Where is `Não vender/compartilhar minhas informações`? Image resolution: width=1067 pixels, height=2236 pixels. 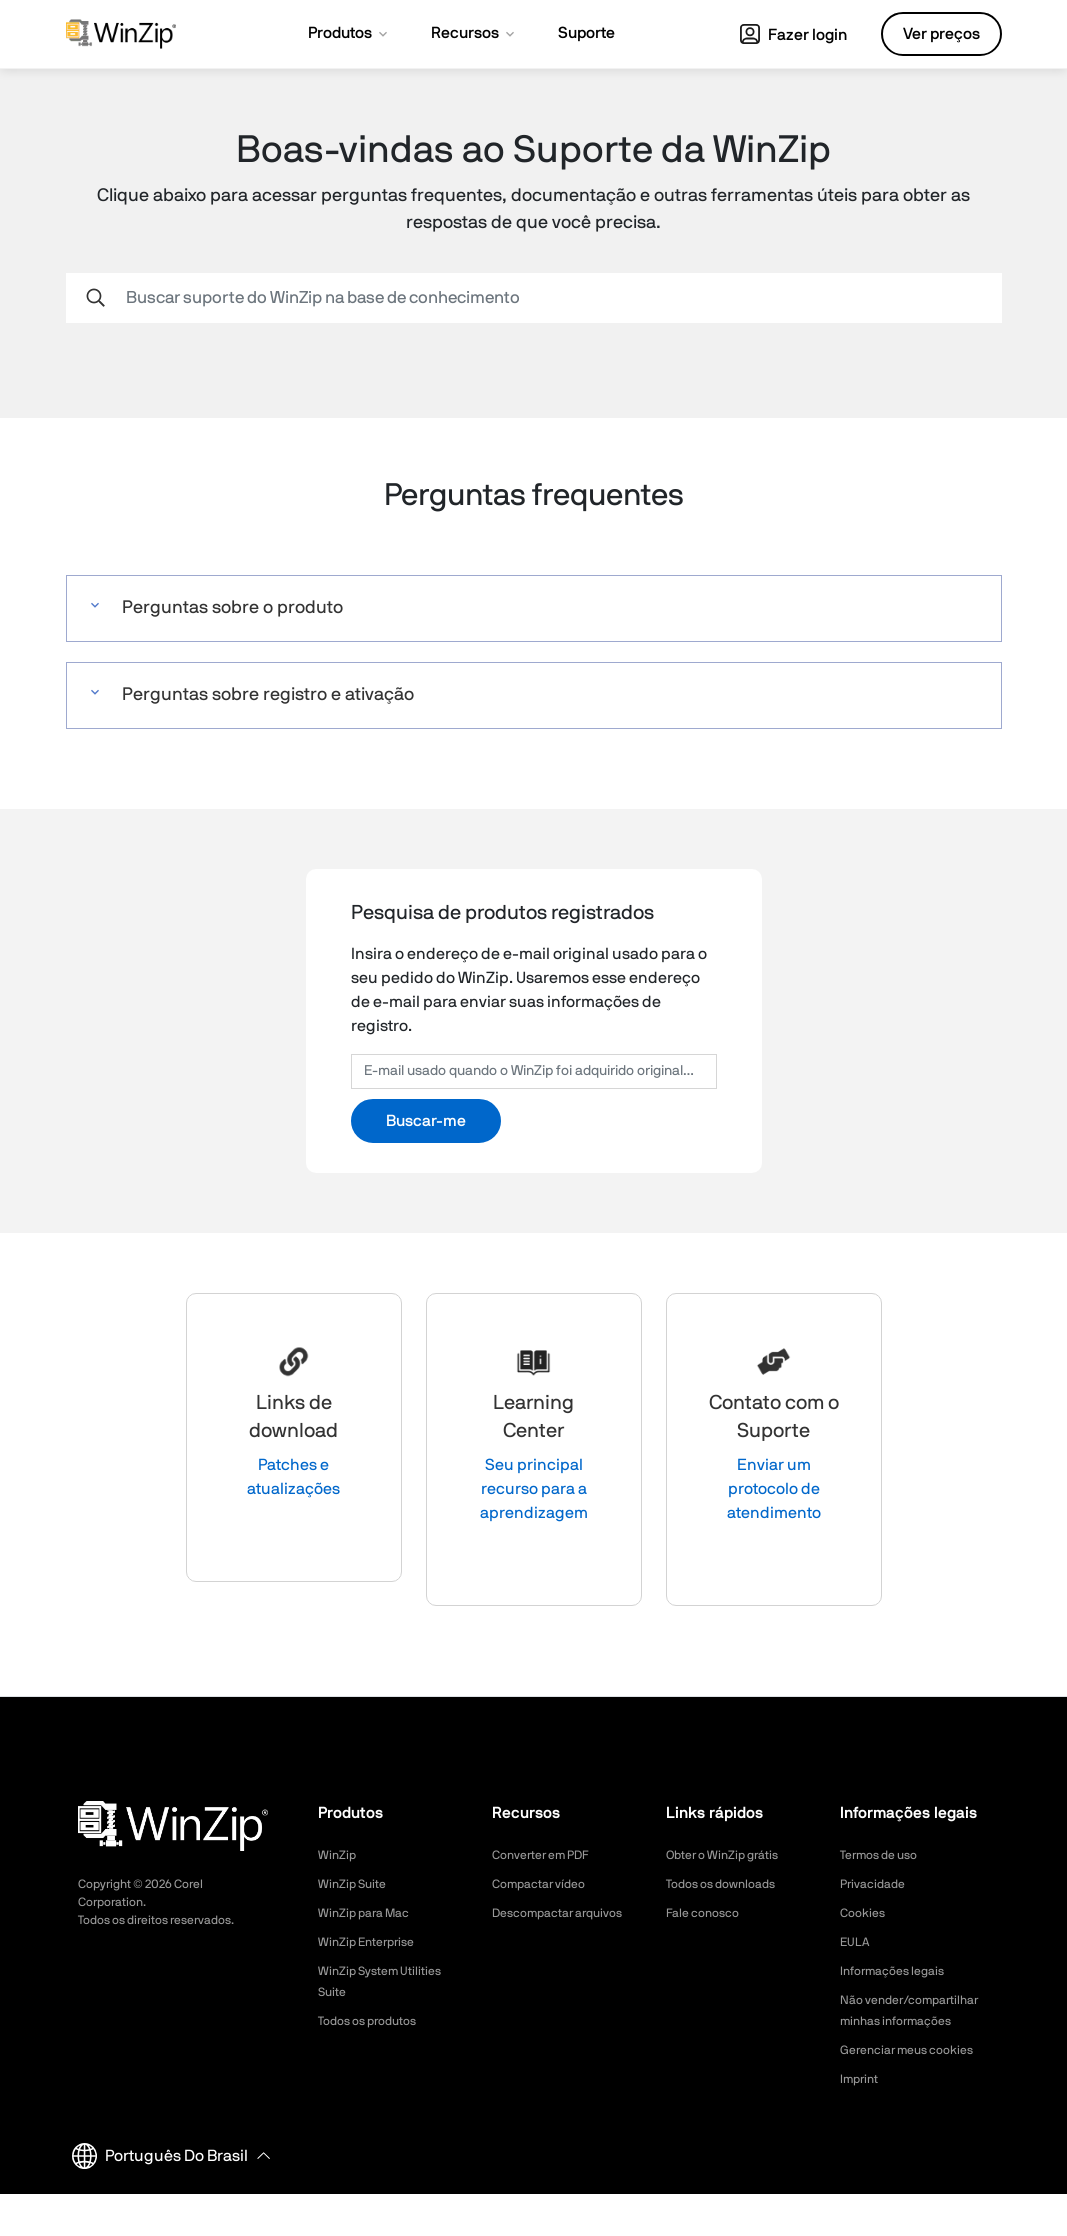
Não vender/compartilhar minhas informações is located at coordinates (906, 2021).